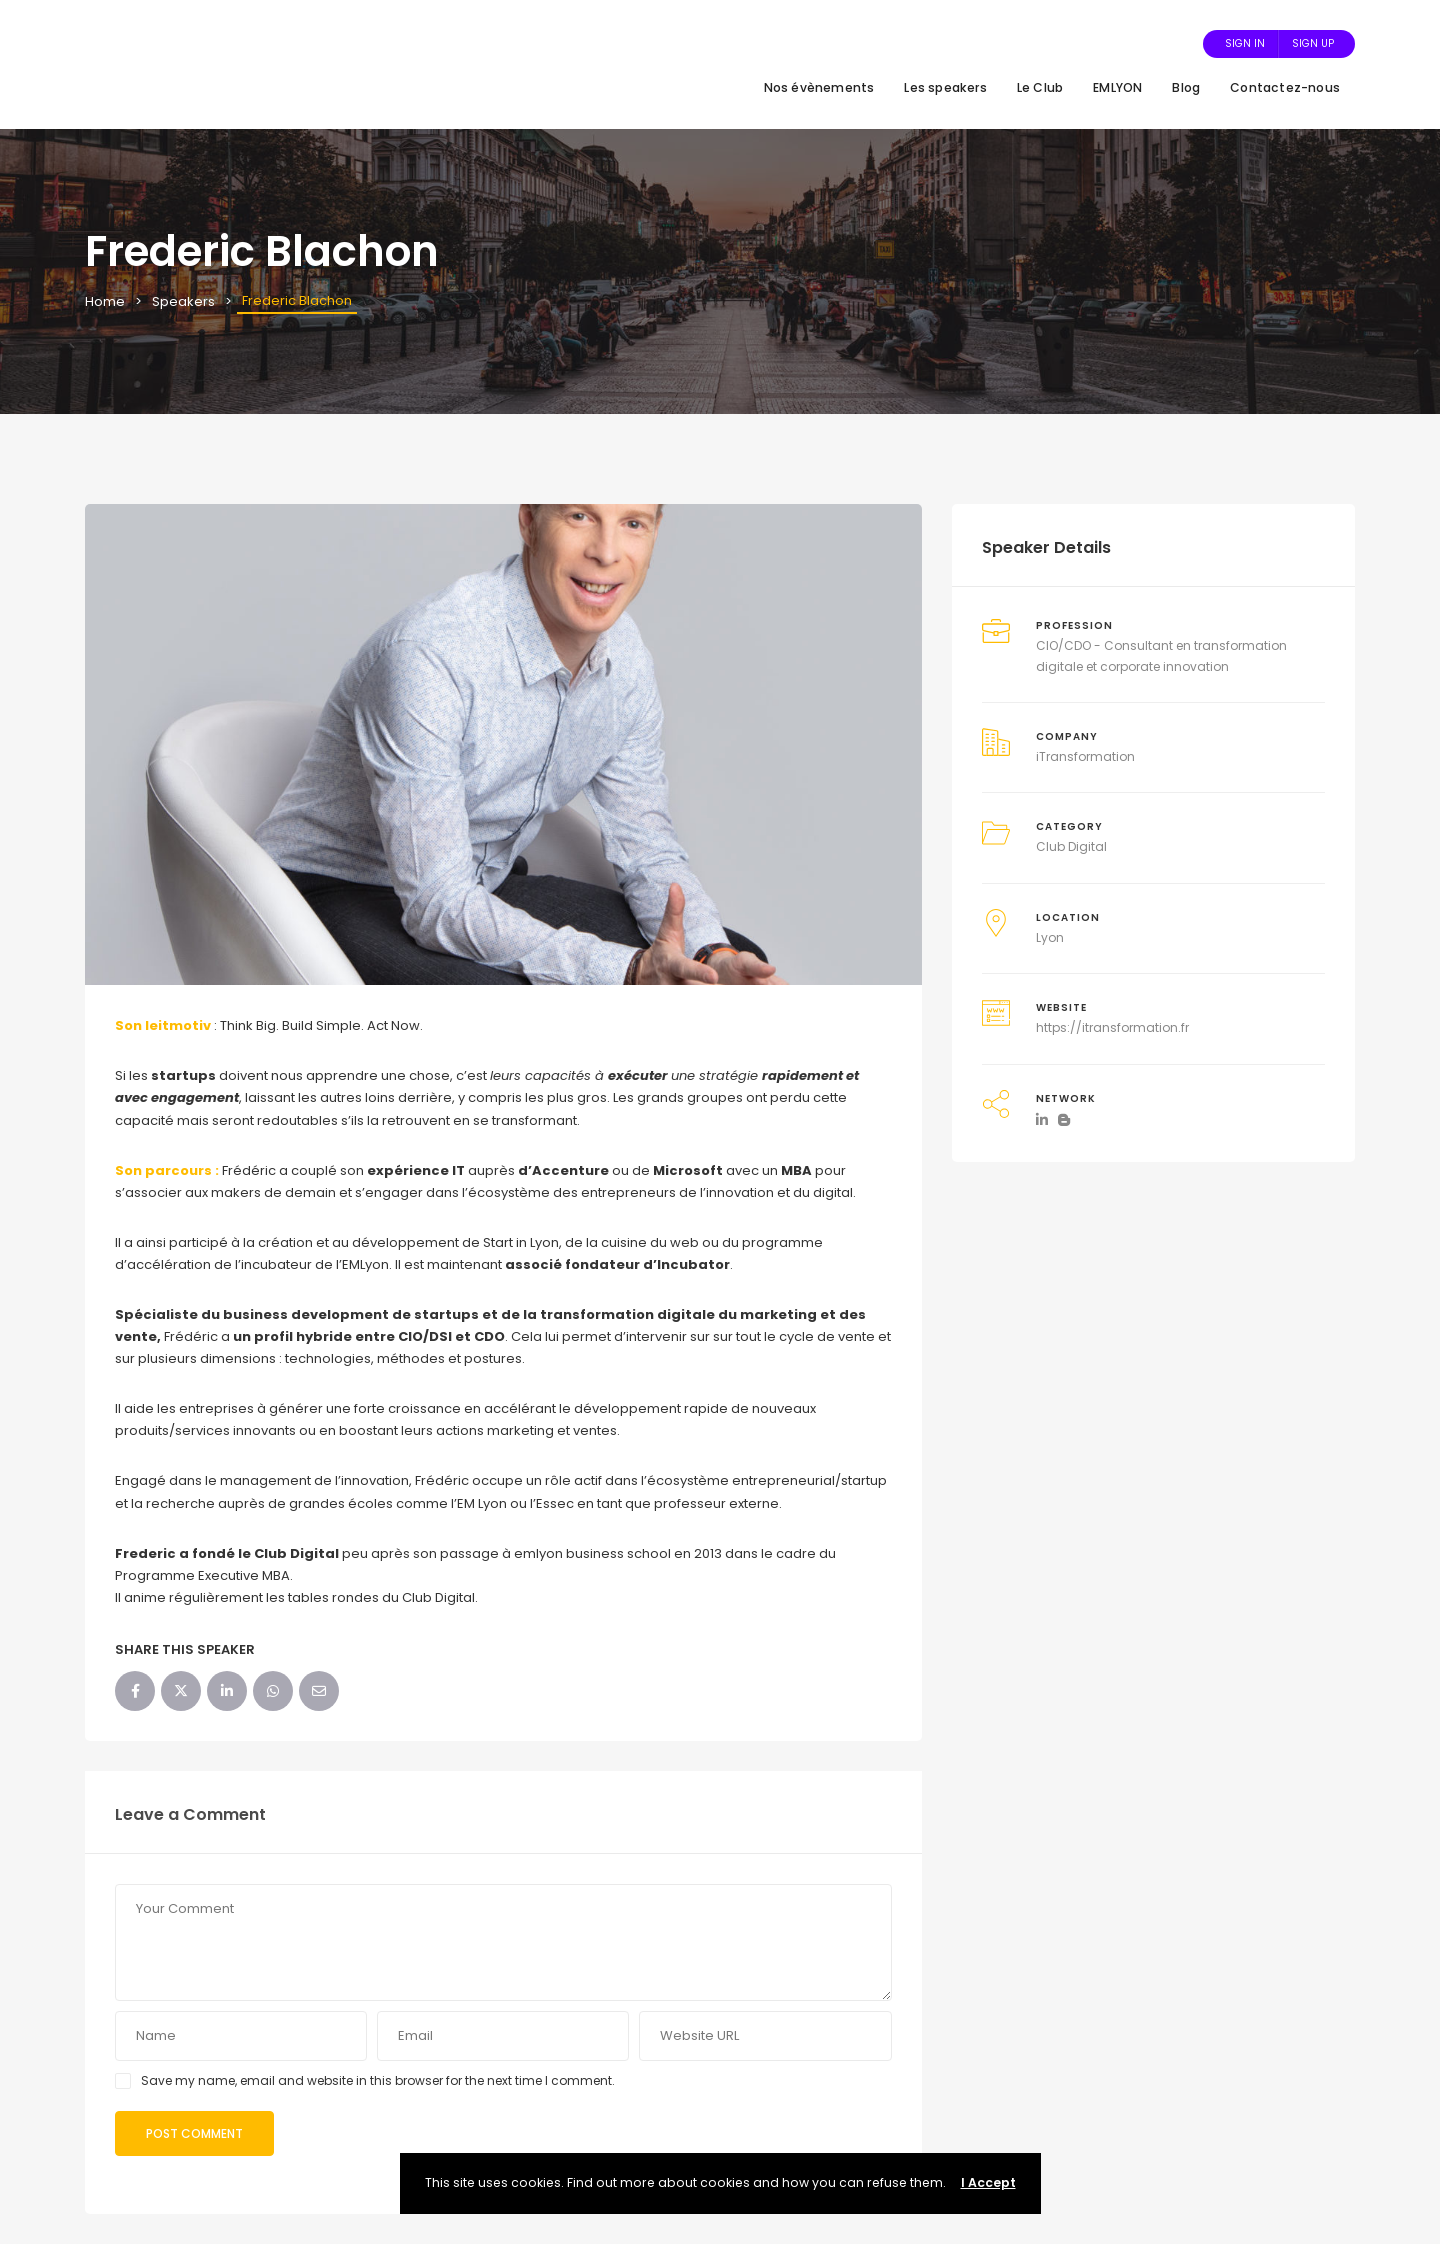  Describe the element at coordinates (105, 301) in the screenshot. I see `Home` at that location.